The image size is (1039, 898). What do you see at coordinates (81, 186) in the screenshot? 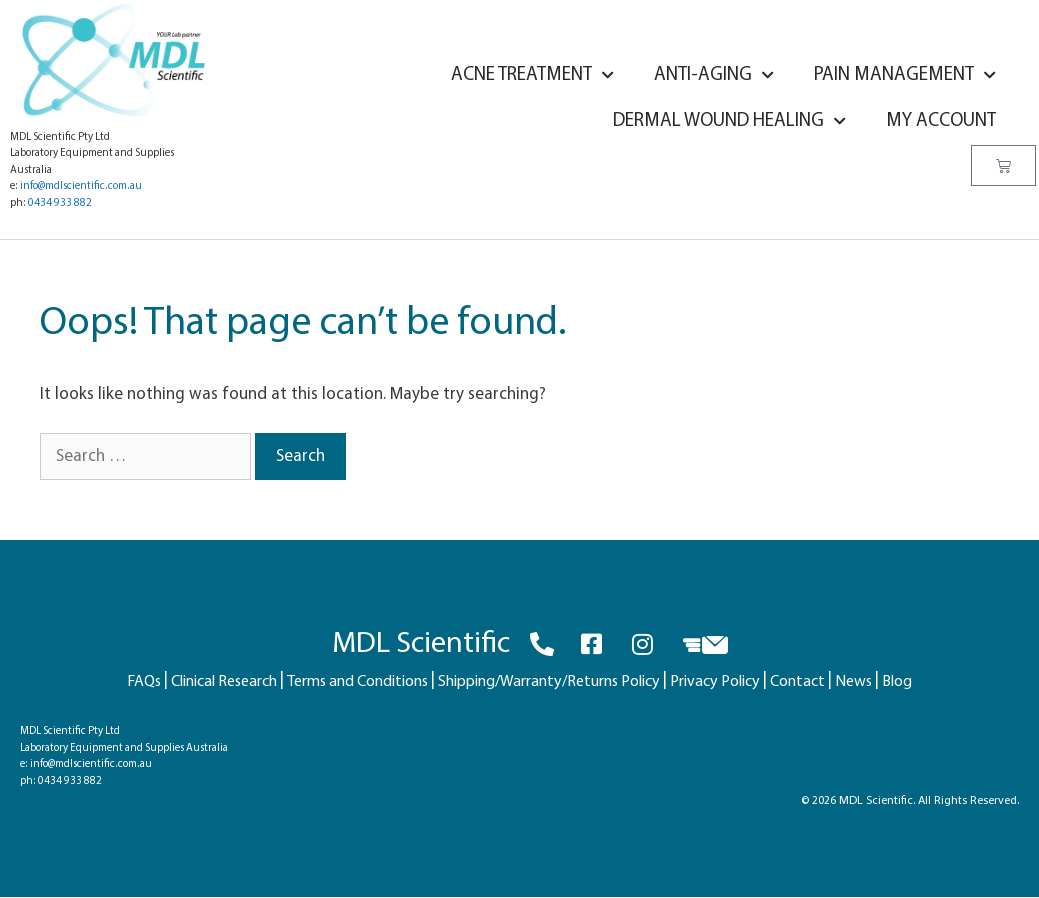
I see `info@mdlscientific.com.au` at bounding box center [81, 186].